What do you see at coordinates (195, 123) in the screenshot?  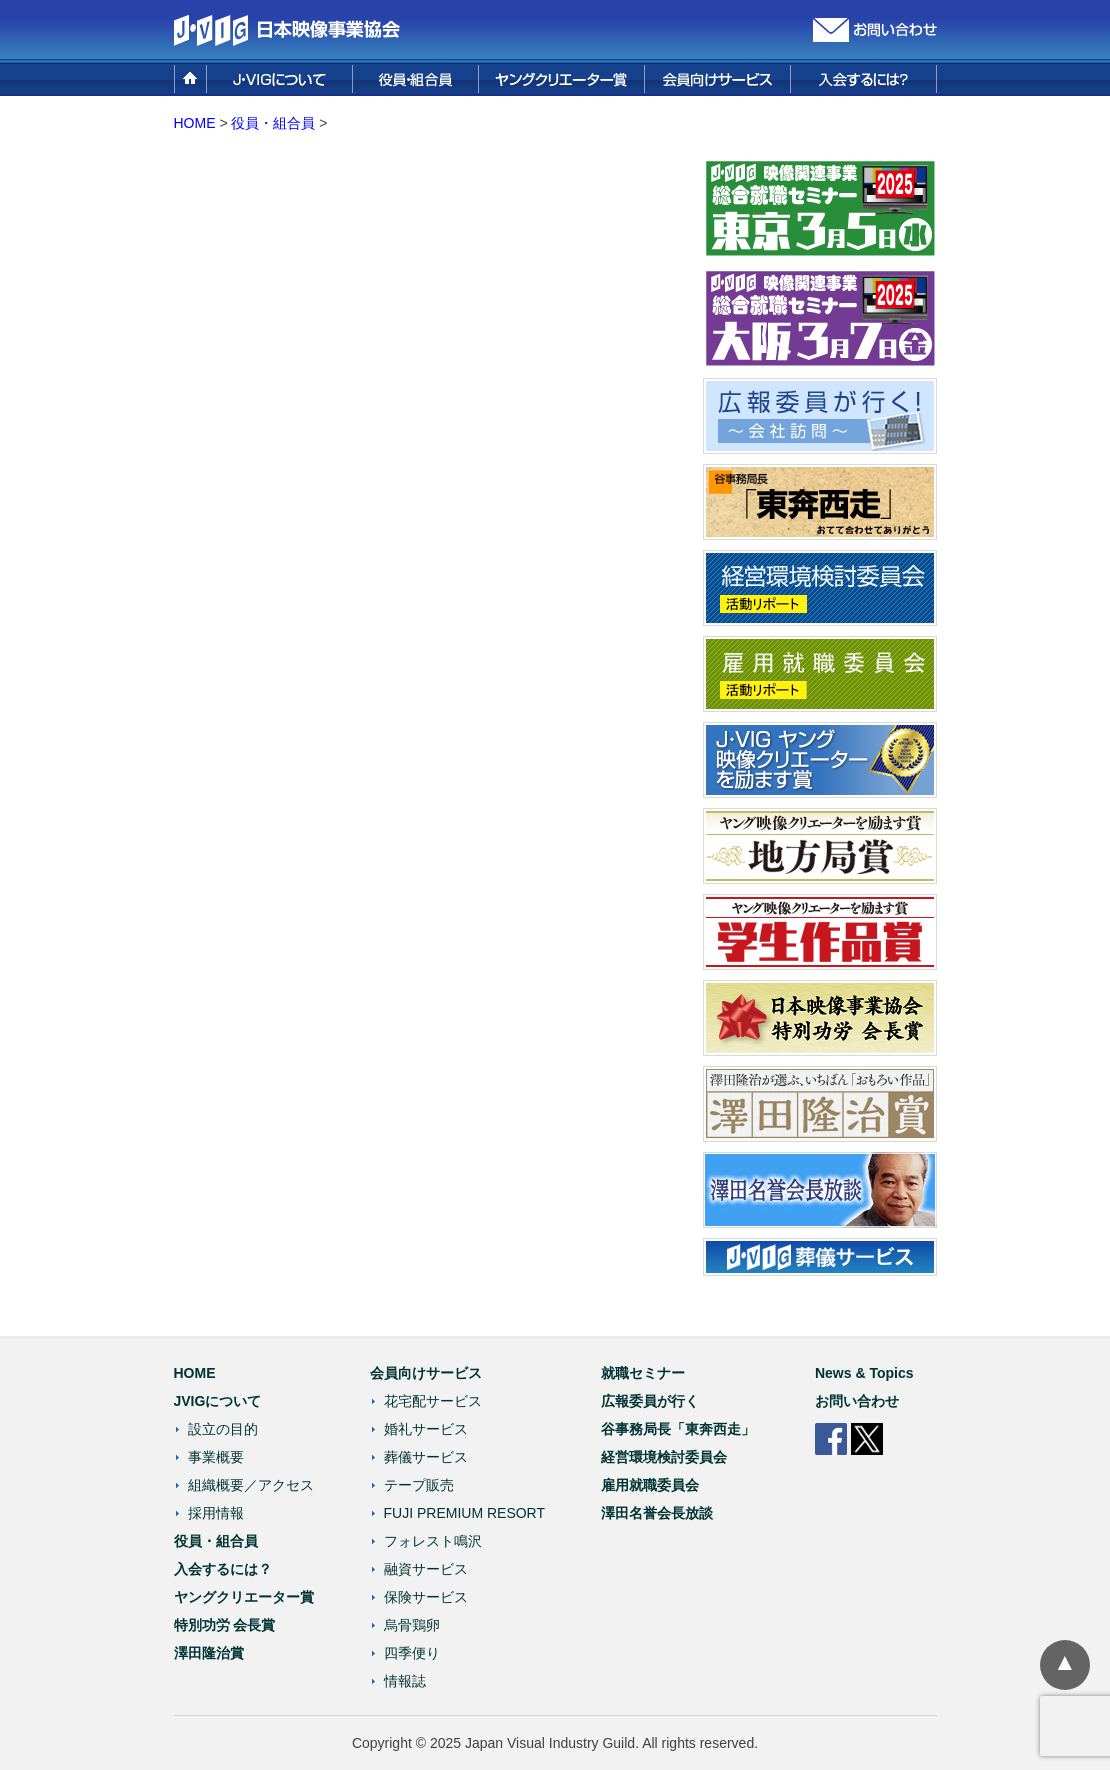 I see `HOME` at bounding box center [195, 123].